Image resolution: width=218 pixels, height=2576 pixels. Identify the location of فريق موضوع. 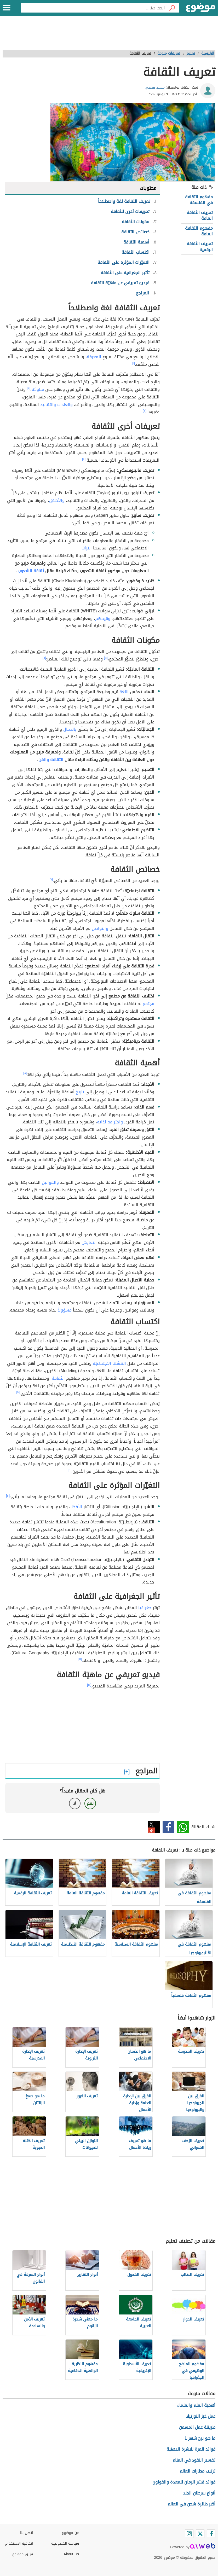
(22, 2554).